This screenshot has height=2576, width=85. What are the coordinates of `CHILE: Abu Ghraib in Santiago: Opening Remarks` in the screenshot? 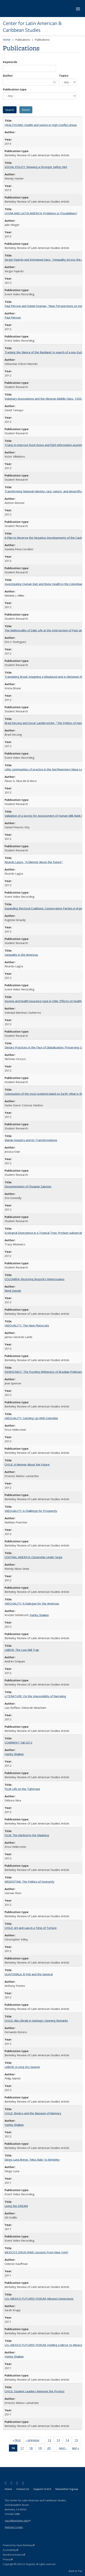 It's located at (36, 2020).